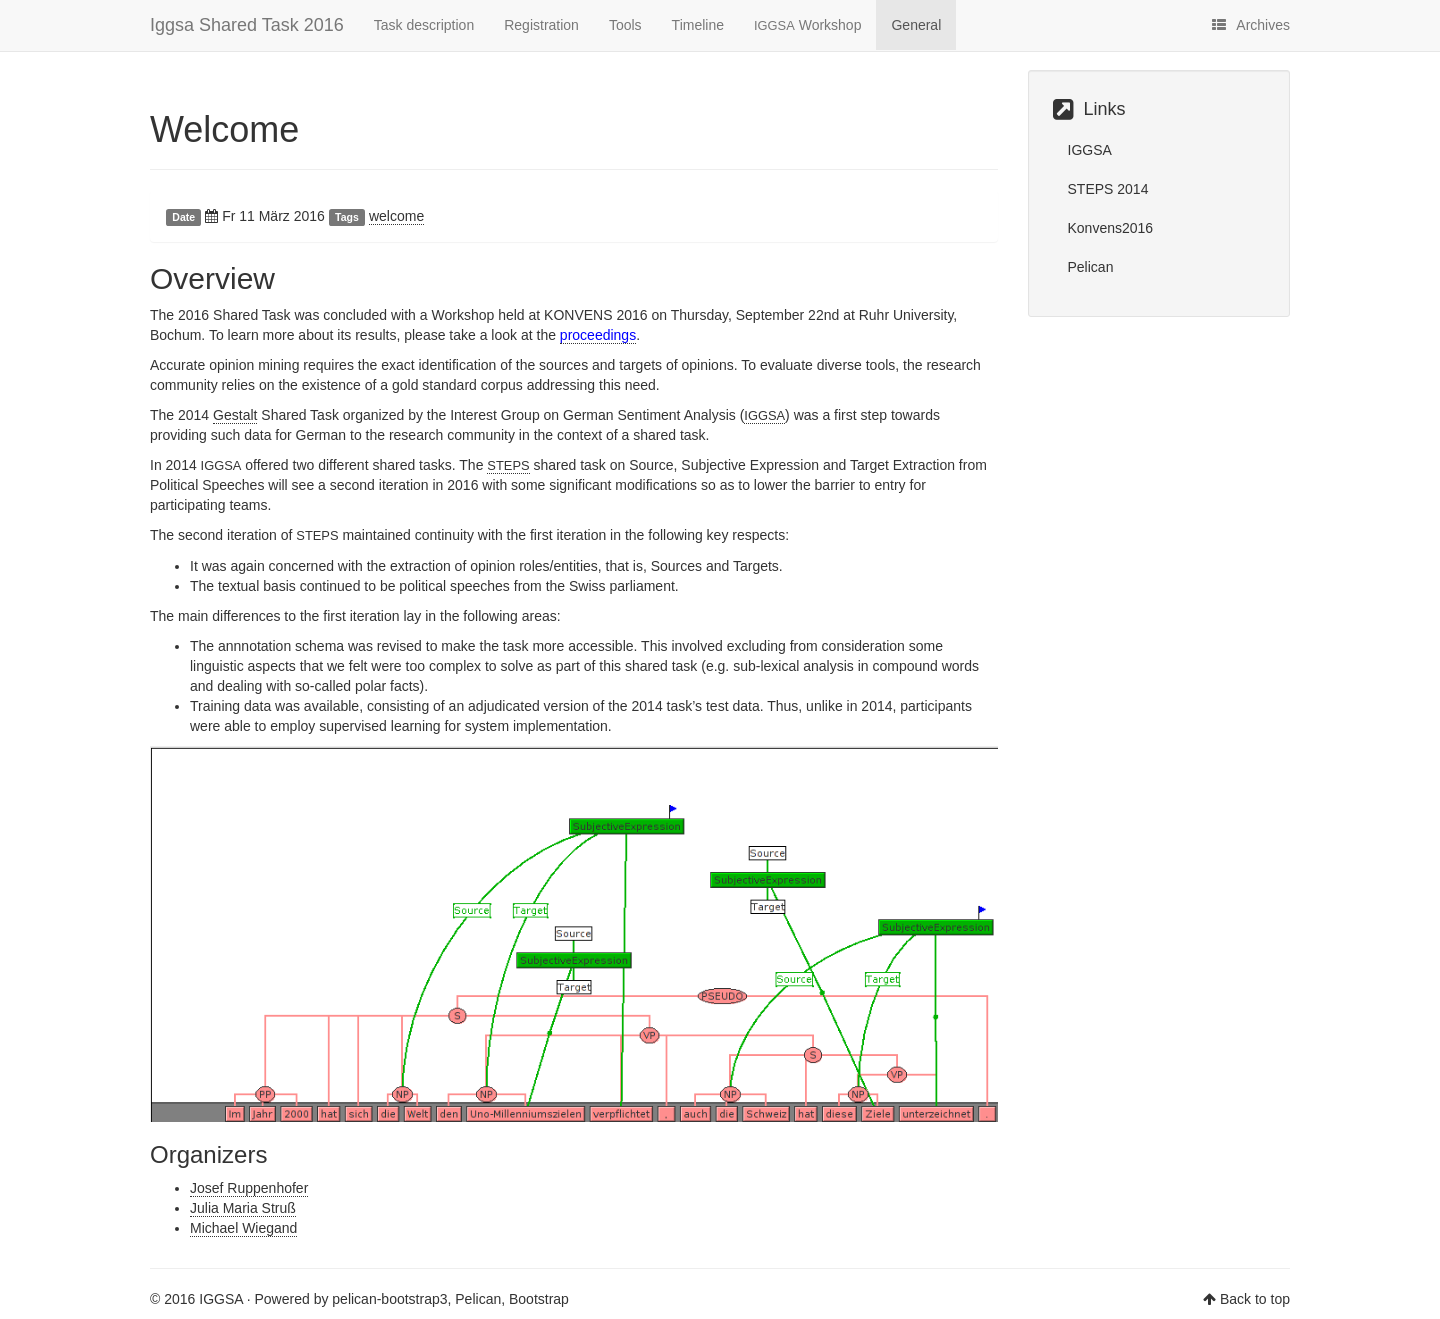 The image size is (1440, 1319). What do you see at coordinates (424, 25) in the screenshot?
I see `Task description` at bounding box center [424, 25].